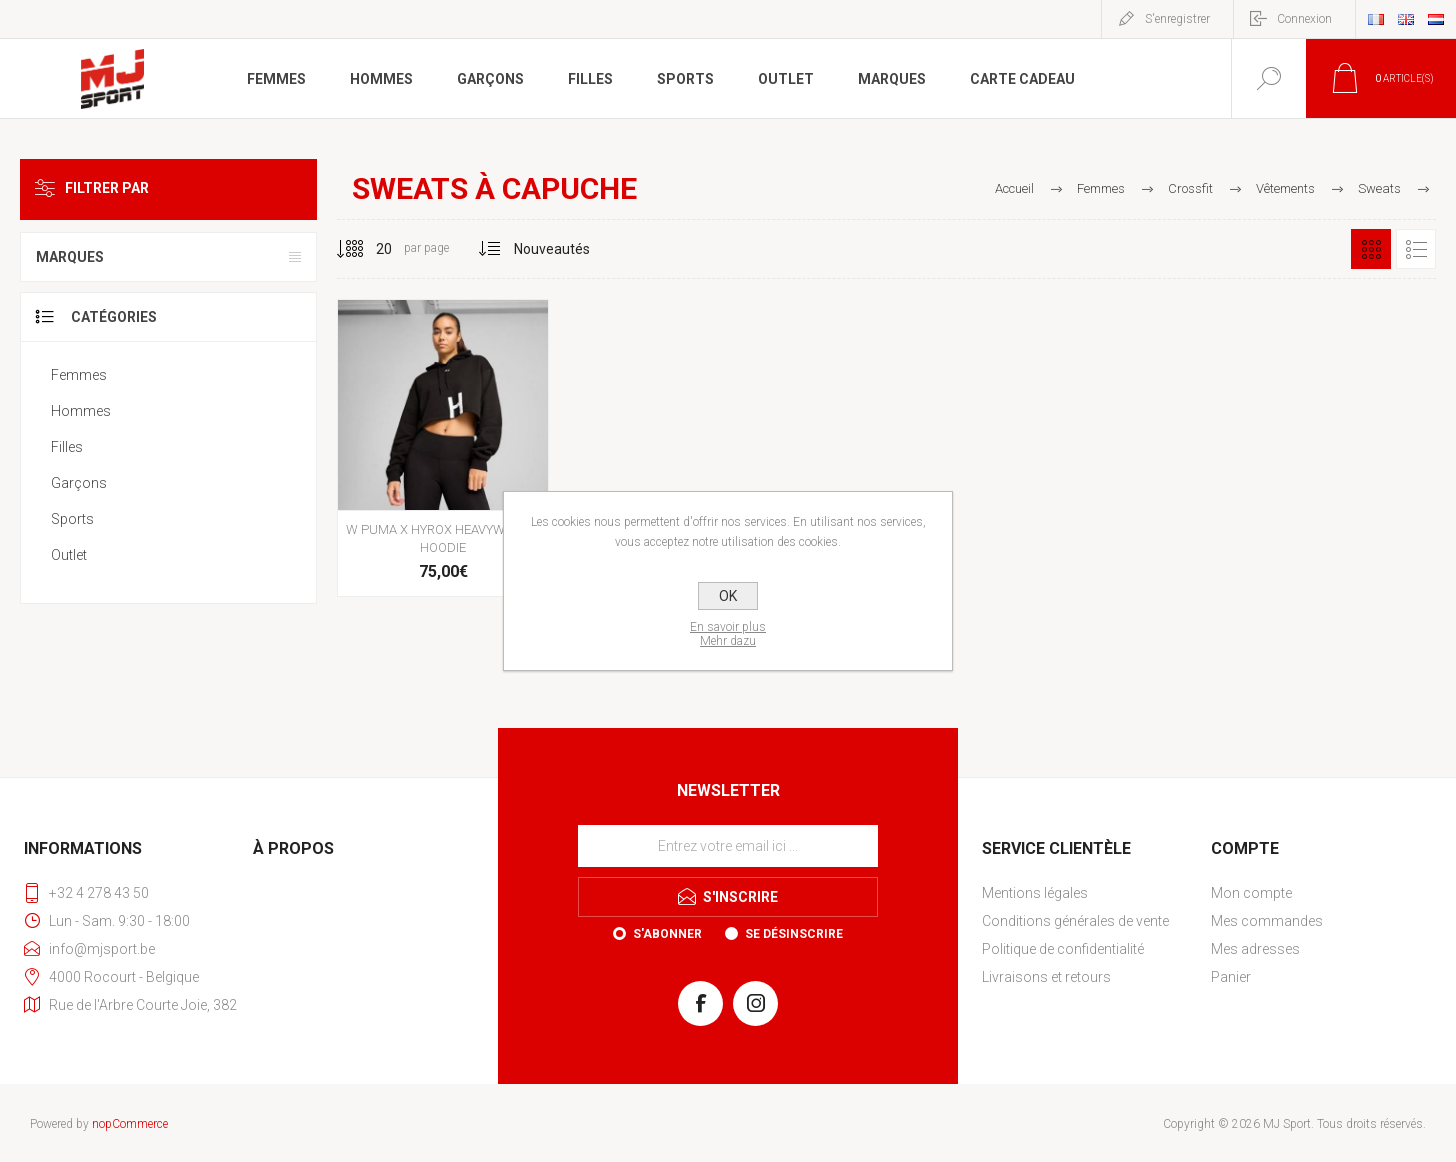 Image resolution: width=1456 pixels, height=1162 pixels. What do you see at coordinates (1075, 921) in the screenshot?
I see `Conditions générales de vente` at bounding box center [1075, 921].